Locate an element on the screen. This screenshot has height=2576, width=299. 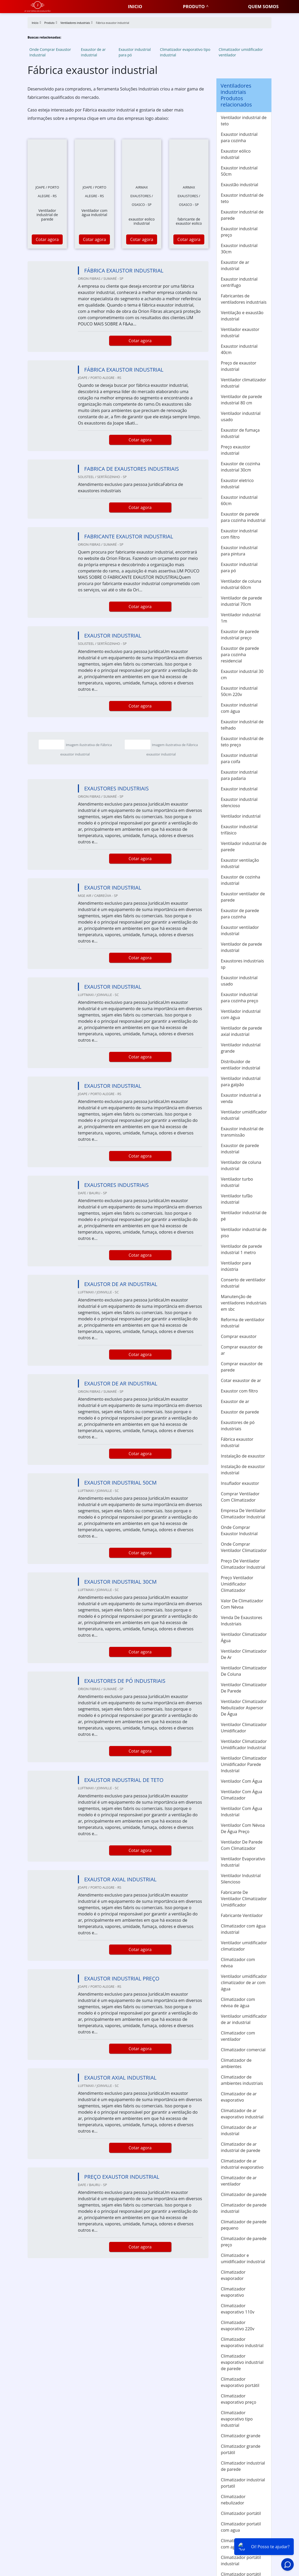
Exaustor industrial de teto is located at coordinates (242, 198).